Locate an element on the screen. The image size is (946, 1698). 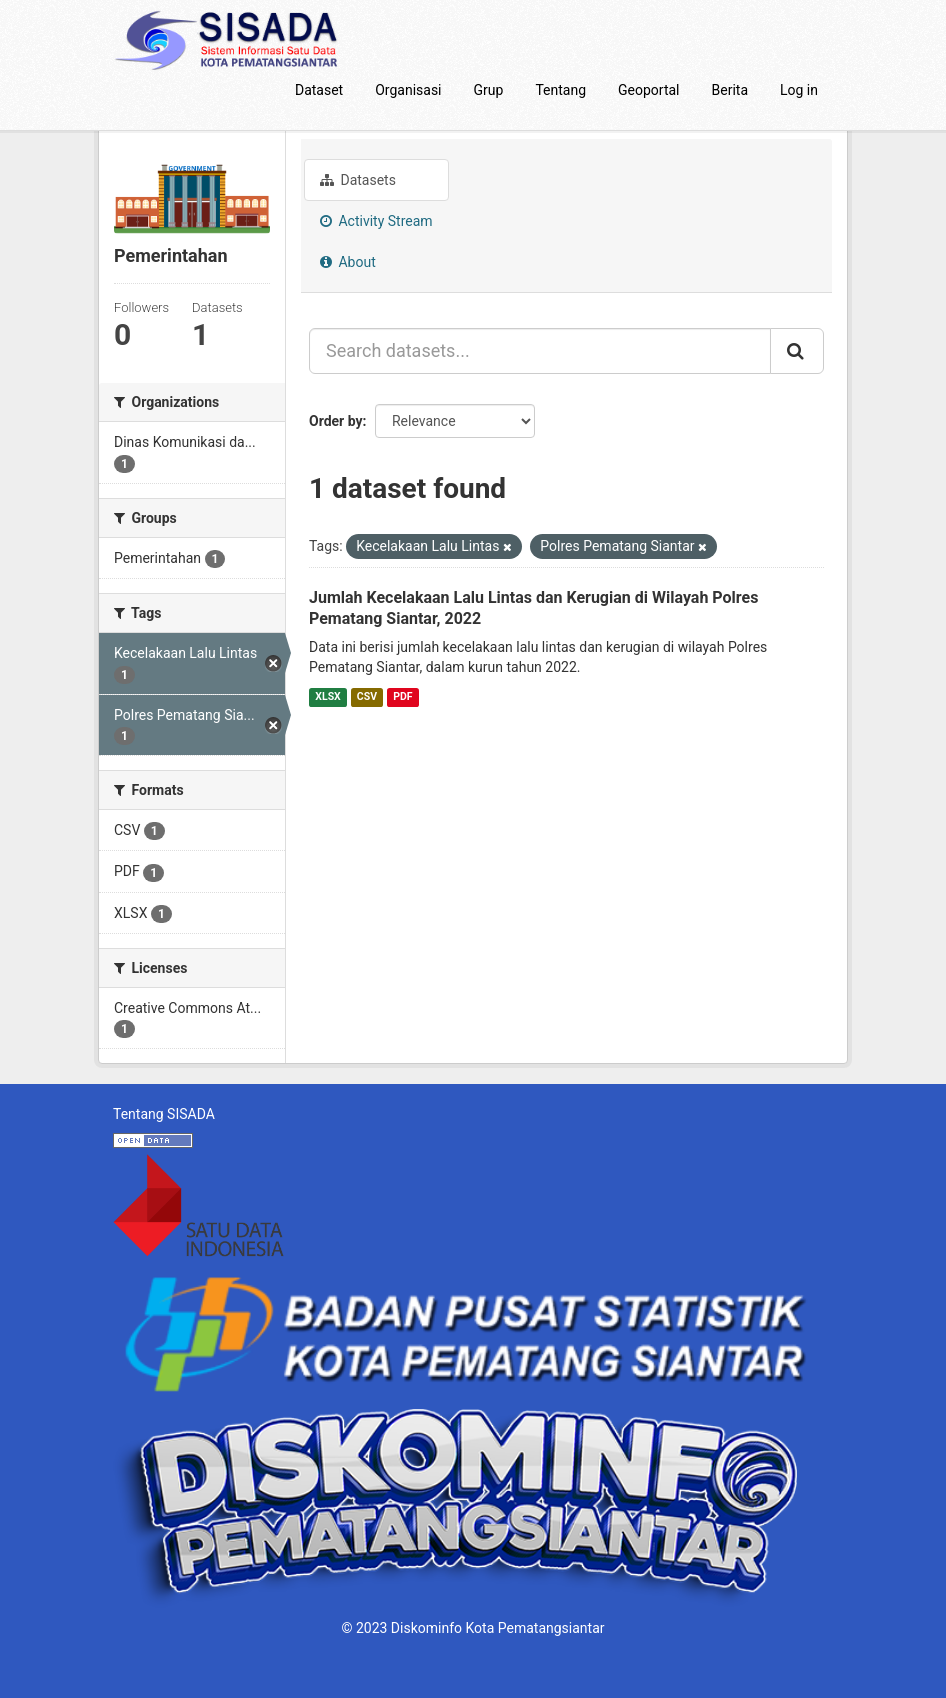
Tentang SISADA is located at coordinates (164, 1114).